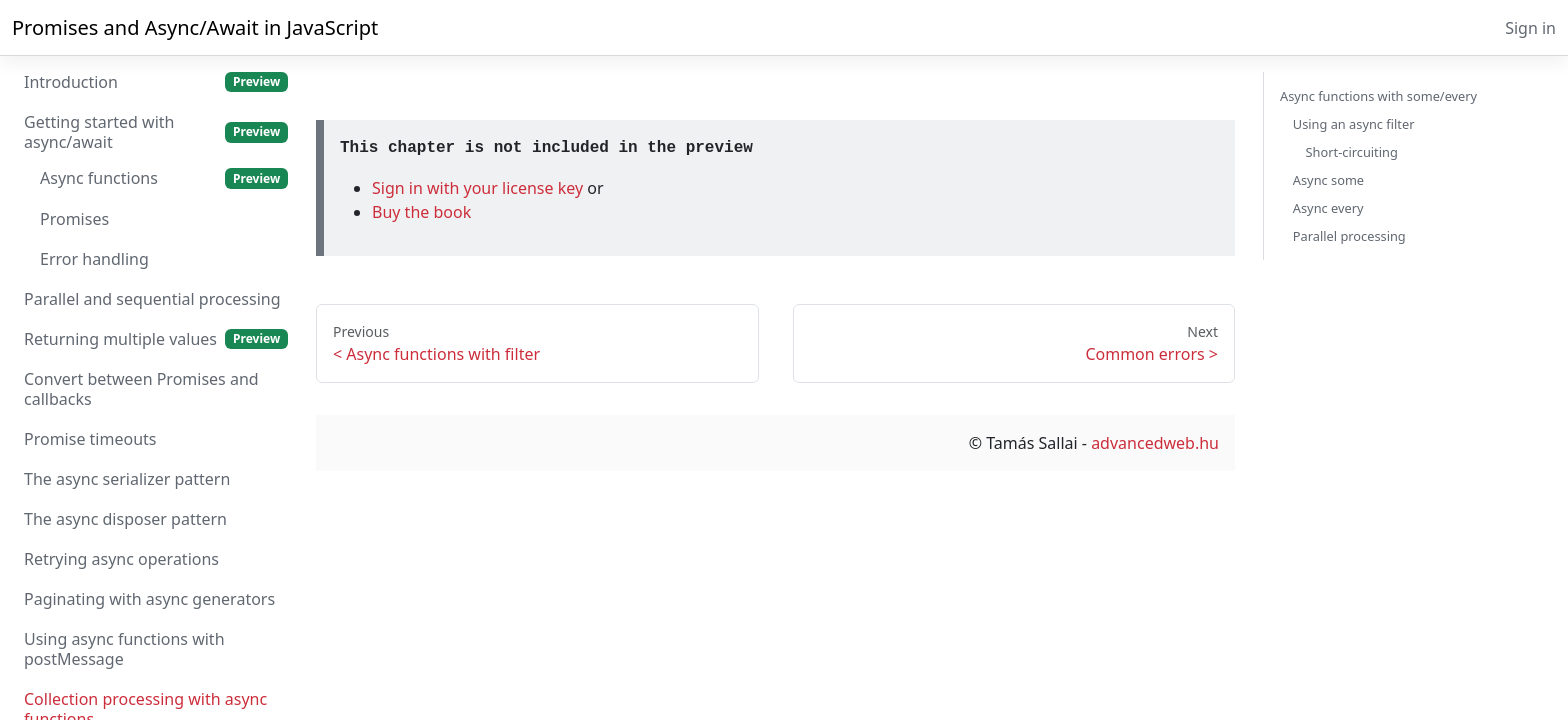 This screenshot has height=720, width=1568. I want to click on Async some, so click(1328, 180).